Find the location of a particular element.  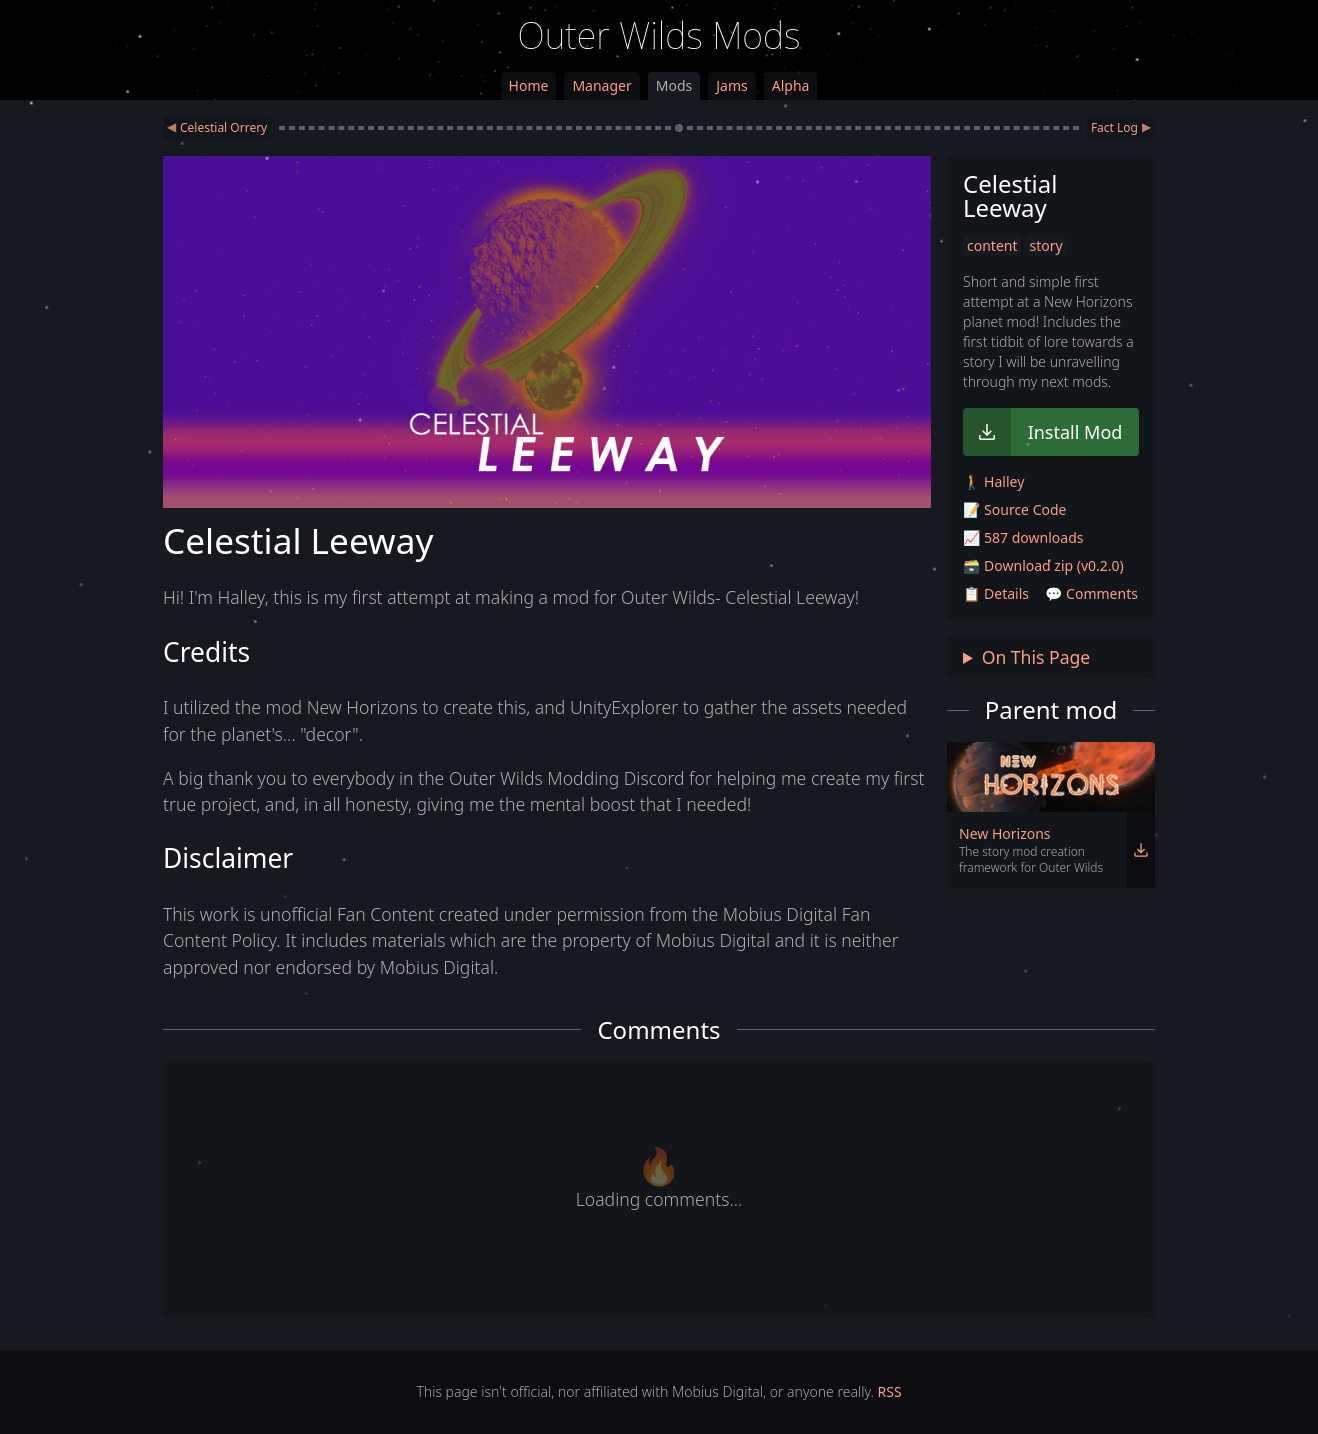

📋 Details is located at coordinates (996, 593).